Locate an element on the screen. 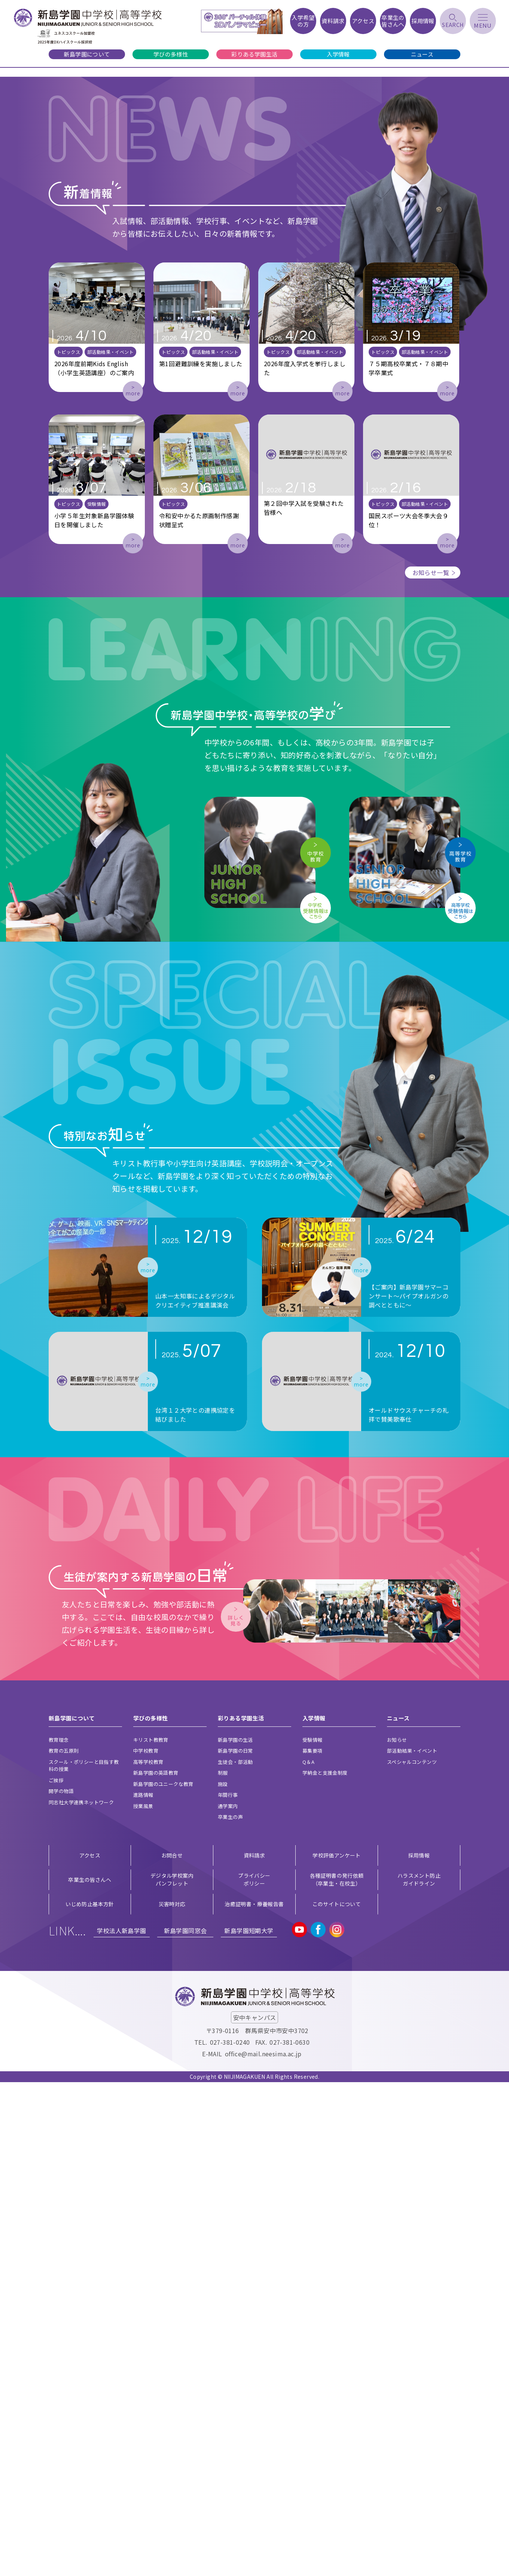  このサイトについて is located at coordinates (337, 2398).